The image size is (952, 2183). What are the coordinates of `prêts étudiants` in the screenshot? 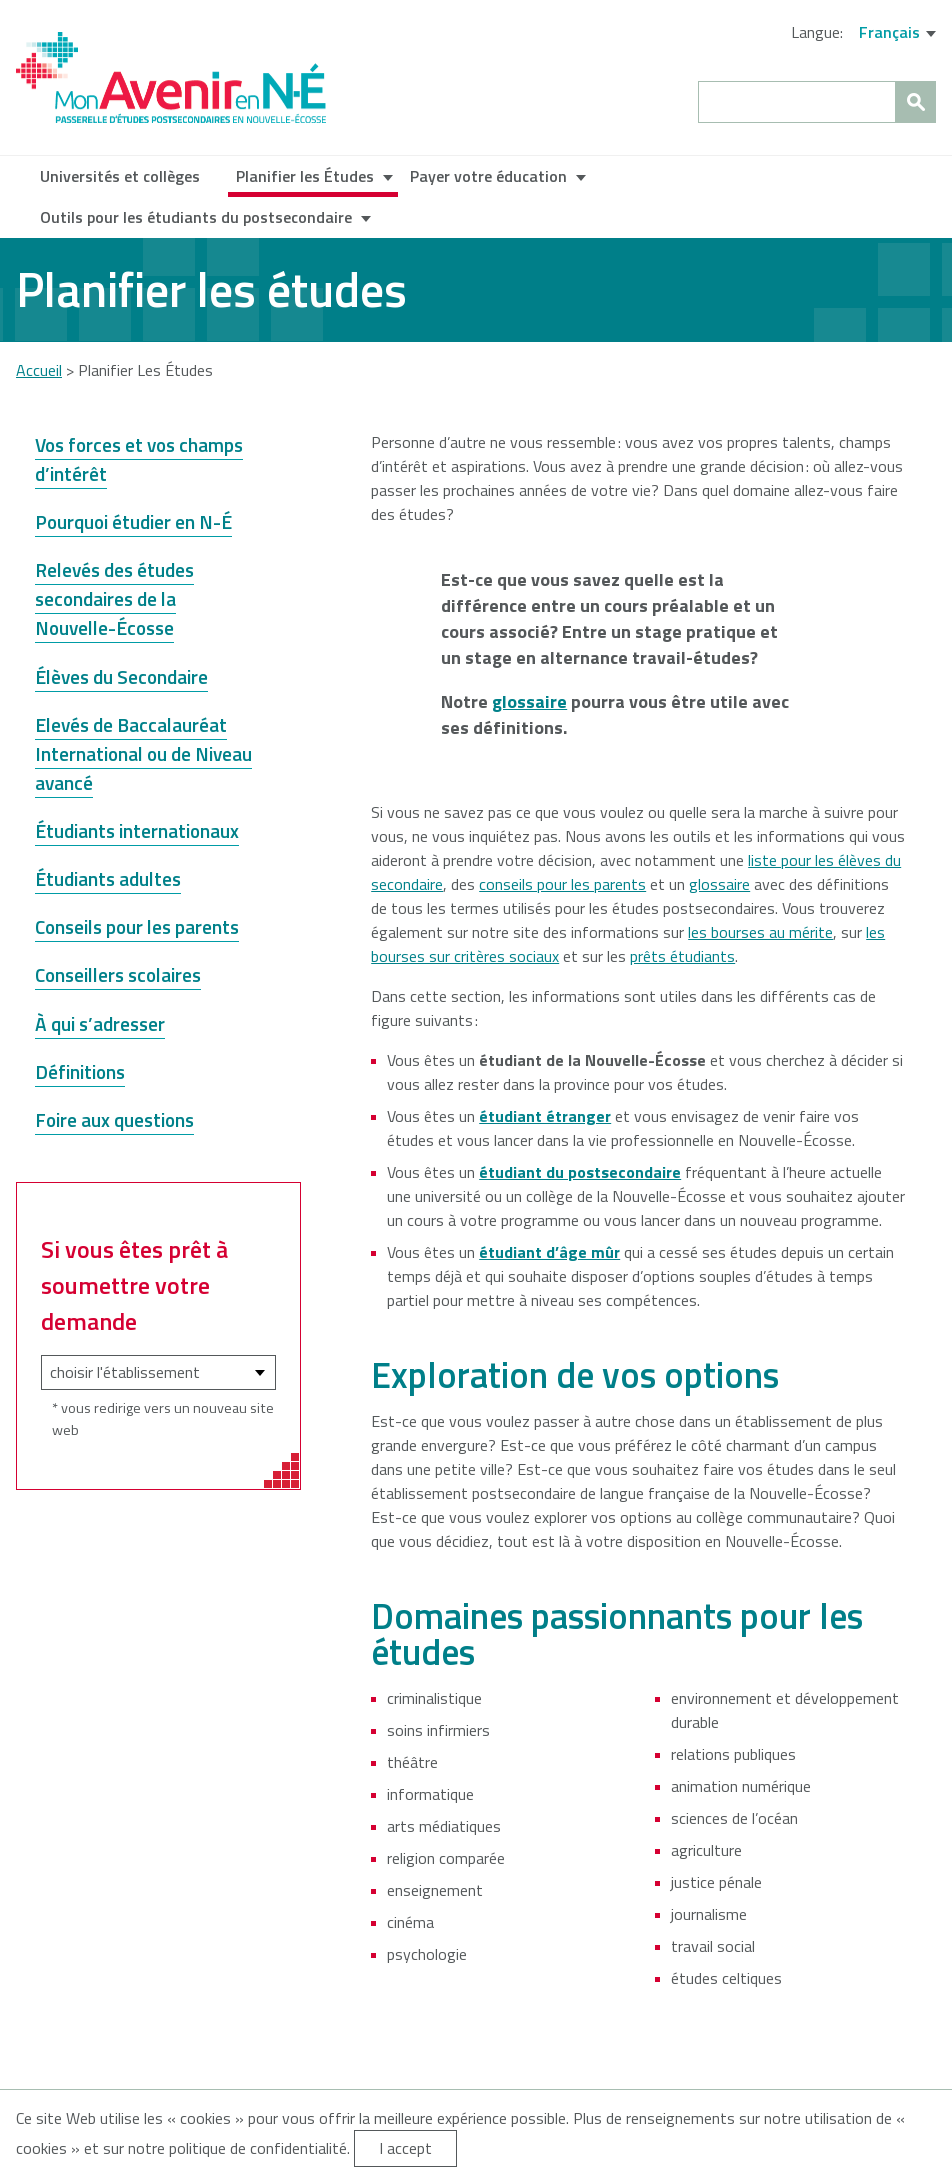 It's located at (682, 956).